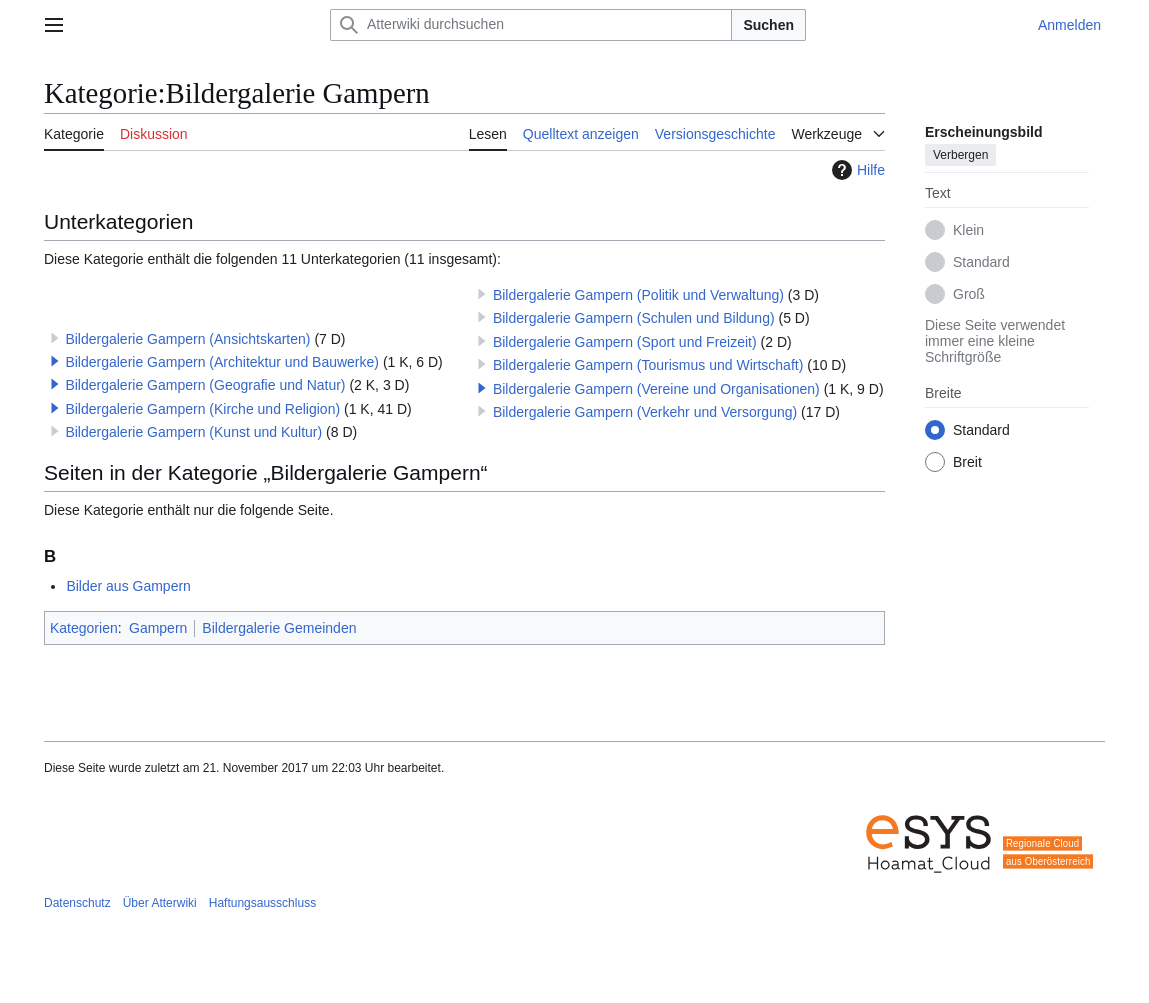 This screenshot has height=1003, width=1149. I want to click on Bildergalerie Gampern (Ansichtskarten), so click(187, 339).